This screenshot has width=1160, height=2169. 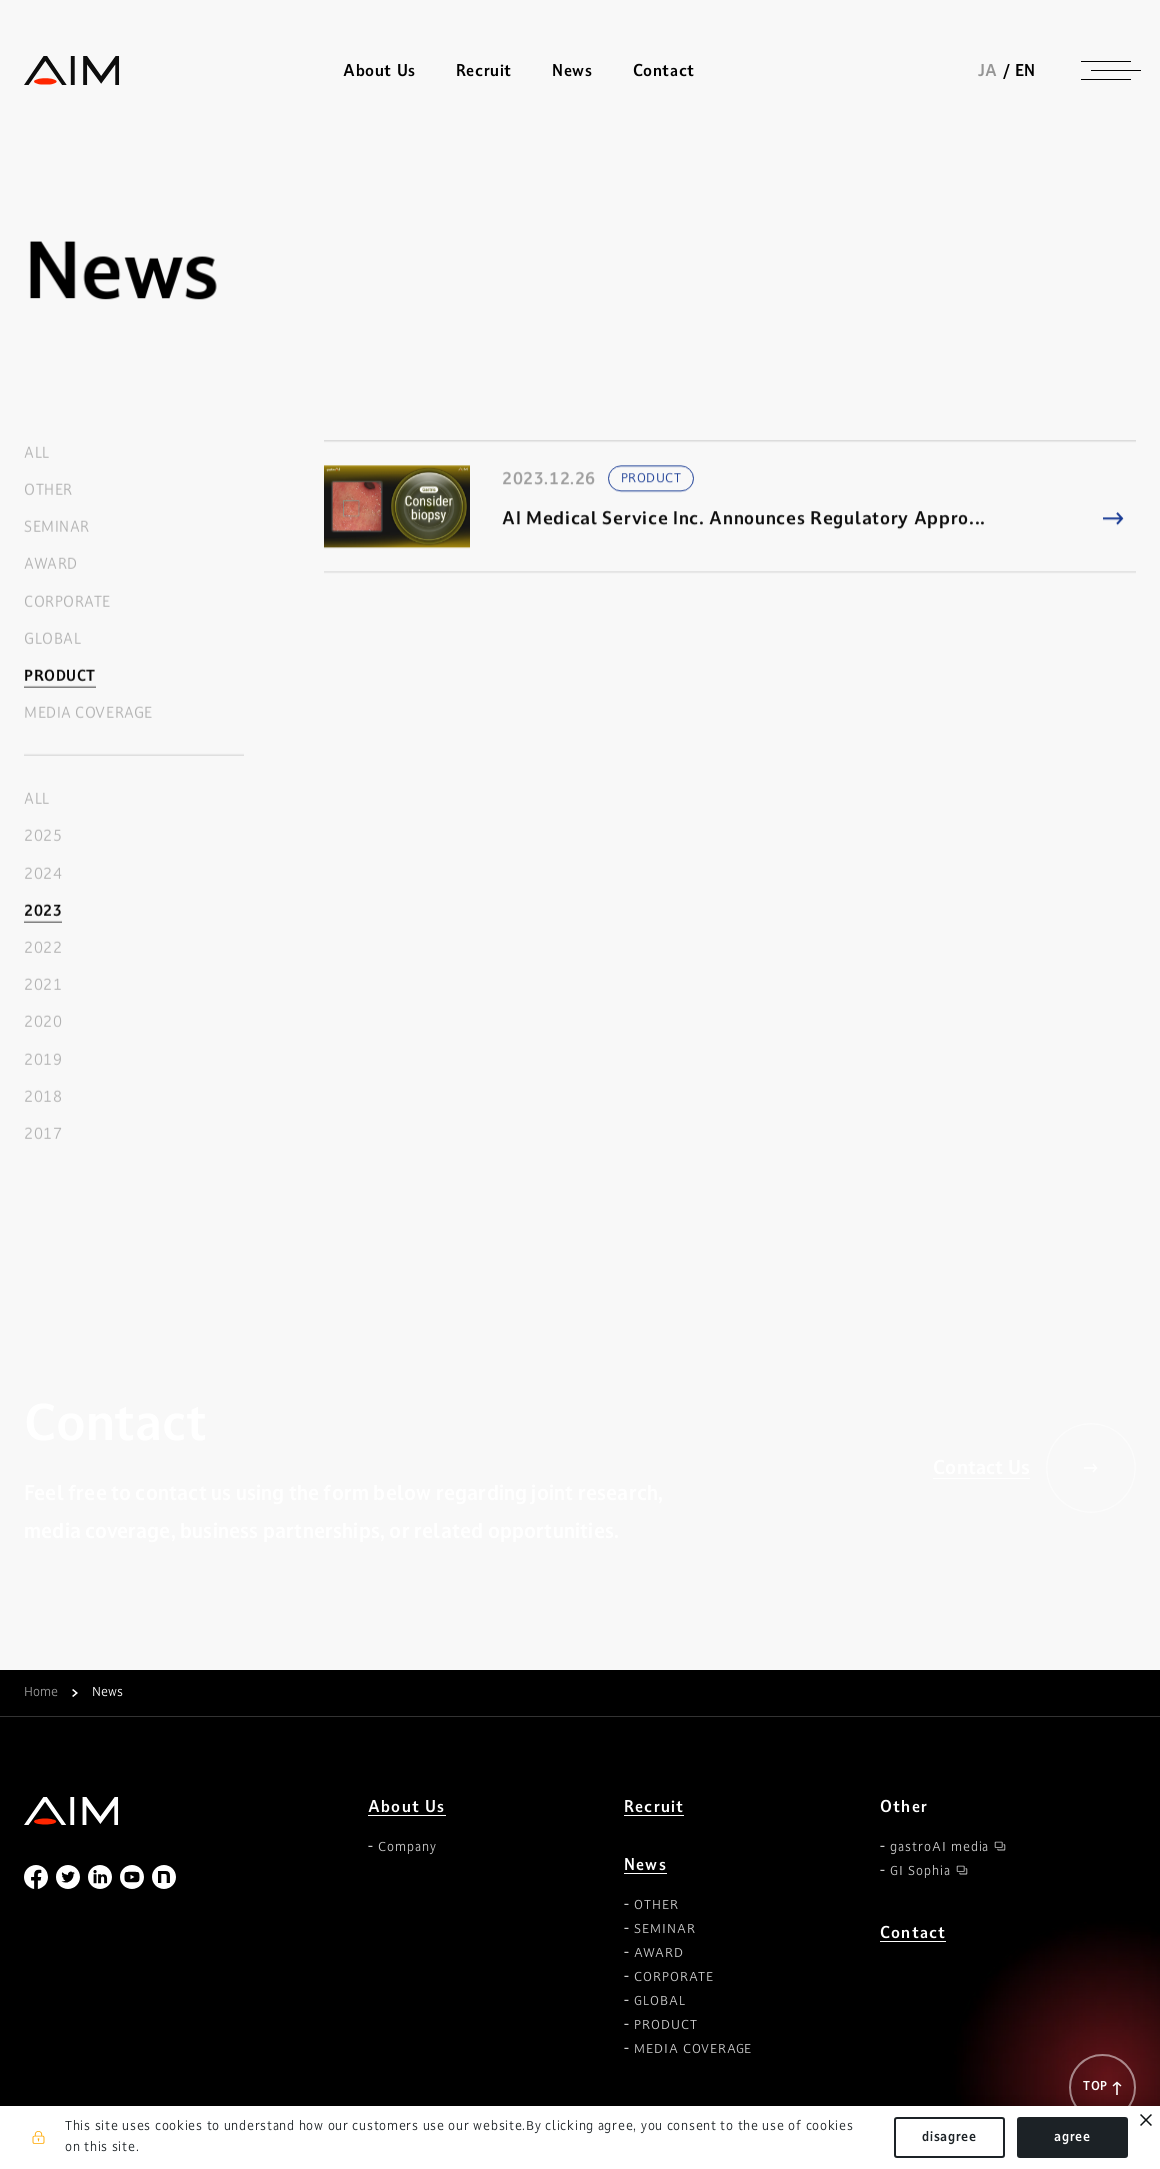 What do you see at coordinates (51, 564) in the screenshot?
I see `AWARD` at bounding box center [51, 564].